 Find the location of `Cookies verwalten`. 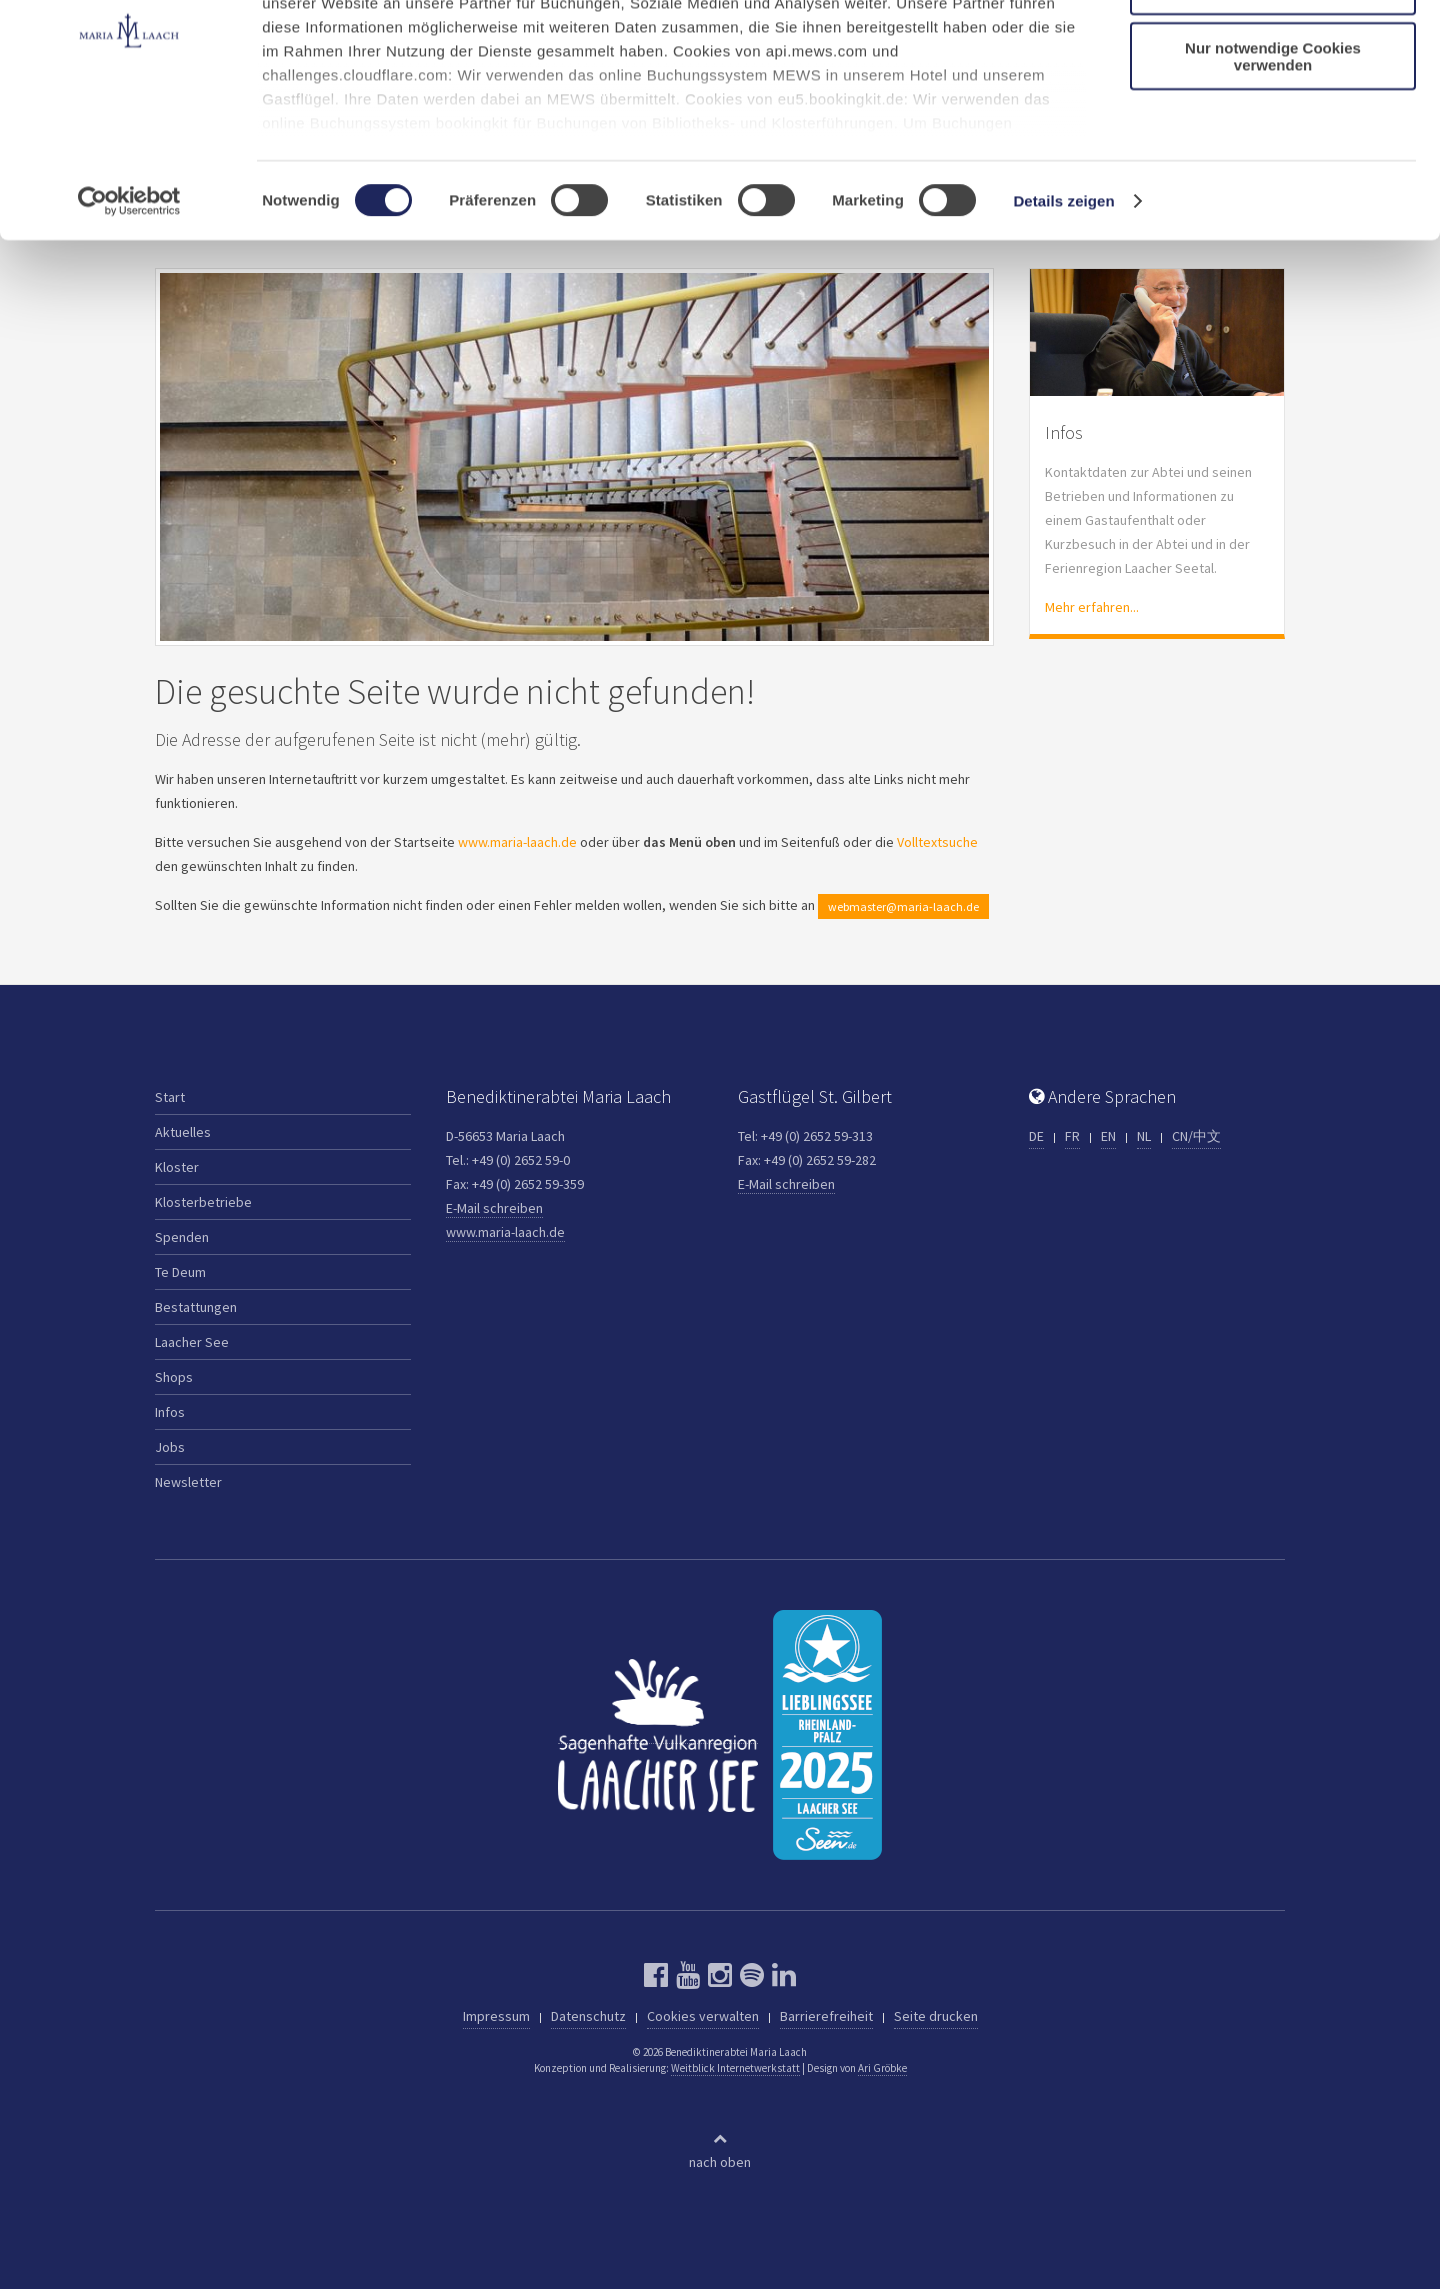

Cookies verwalten is located at coordinates (703, 2016).